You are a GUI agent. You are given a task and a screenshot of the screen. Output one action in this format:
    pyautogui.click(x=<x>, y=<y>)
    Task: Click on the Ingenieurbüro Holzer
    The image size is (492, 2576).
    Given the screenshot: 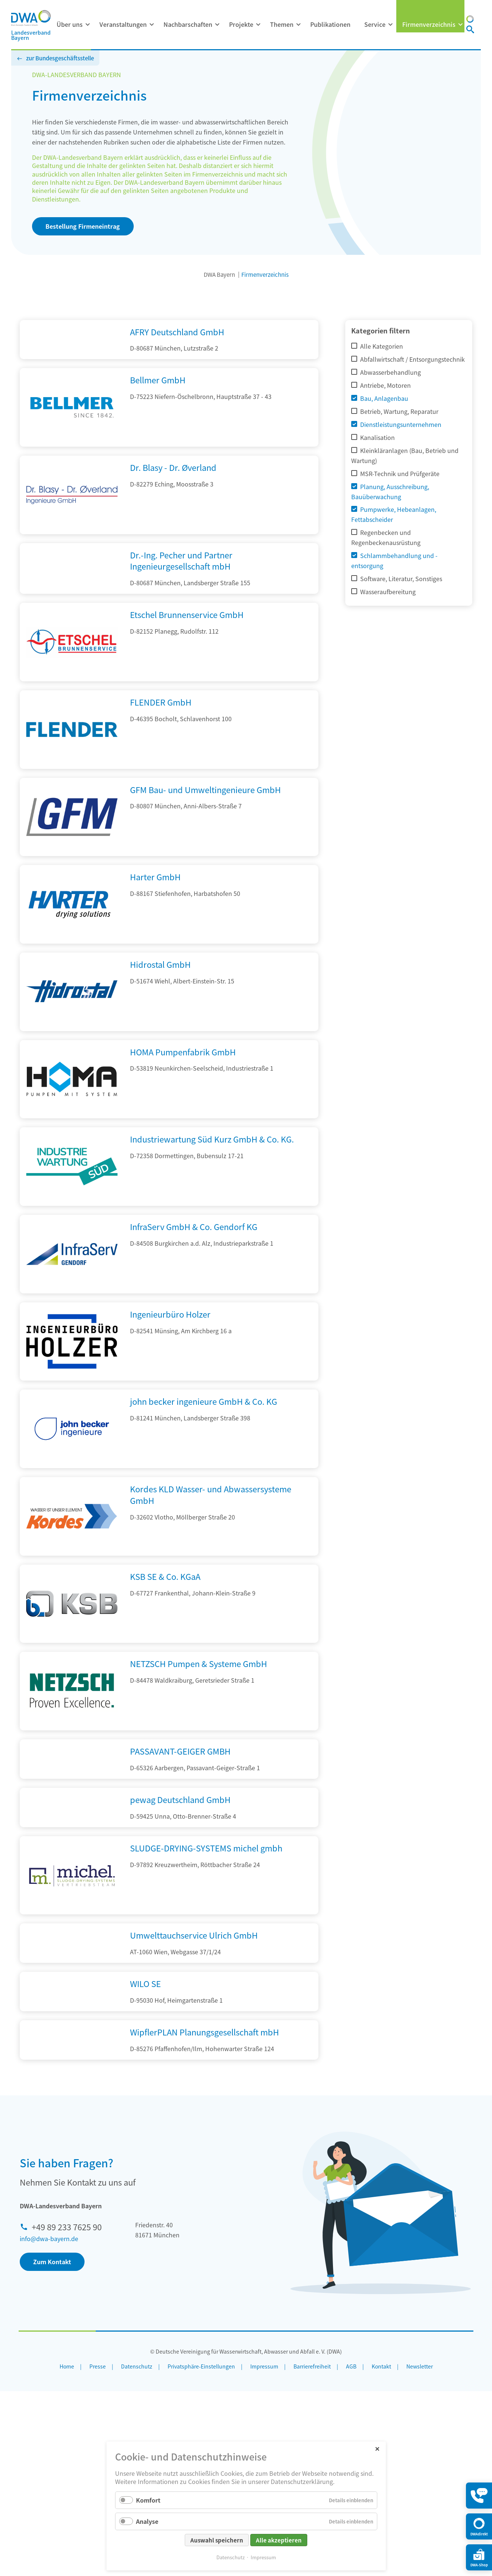 What is the action you would take?
    pyautogui.click(x=170, y=1358)
    